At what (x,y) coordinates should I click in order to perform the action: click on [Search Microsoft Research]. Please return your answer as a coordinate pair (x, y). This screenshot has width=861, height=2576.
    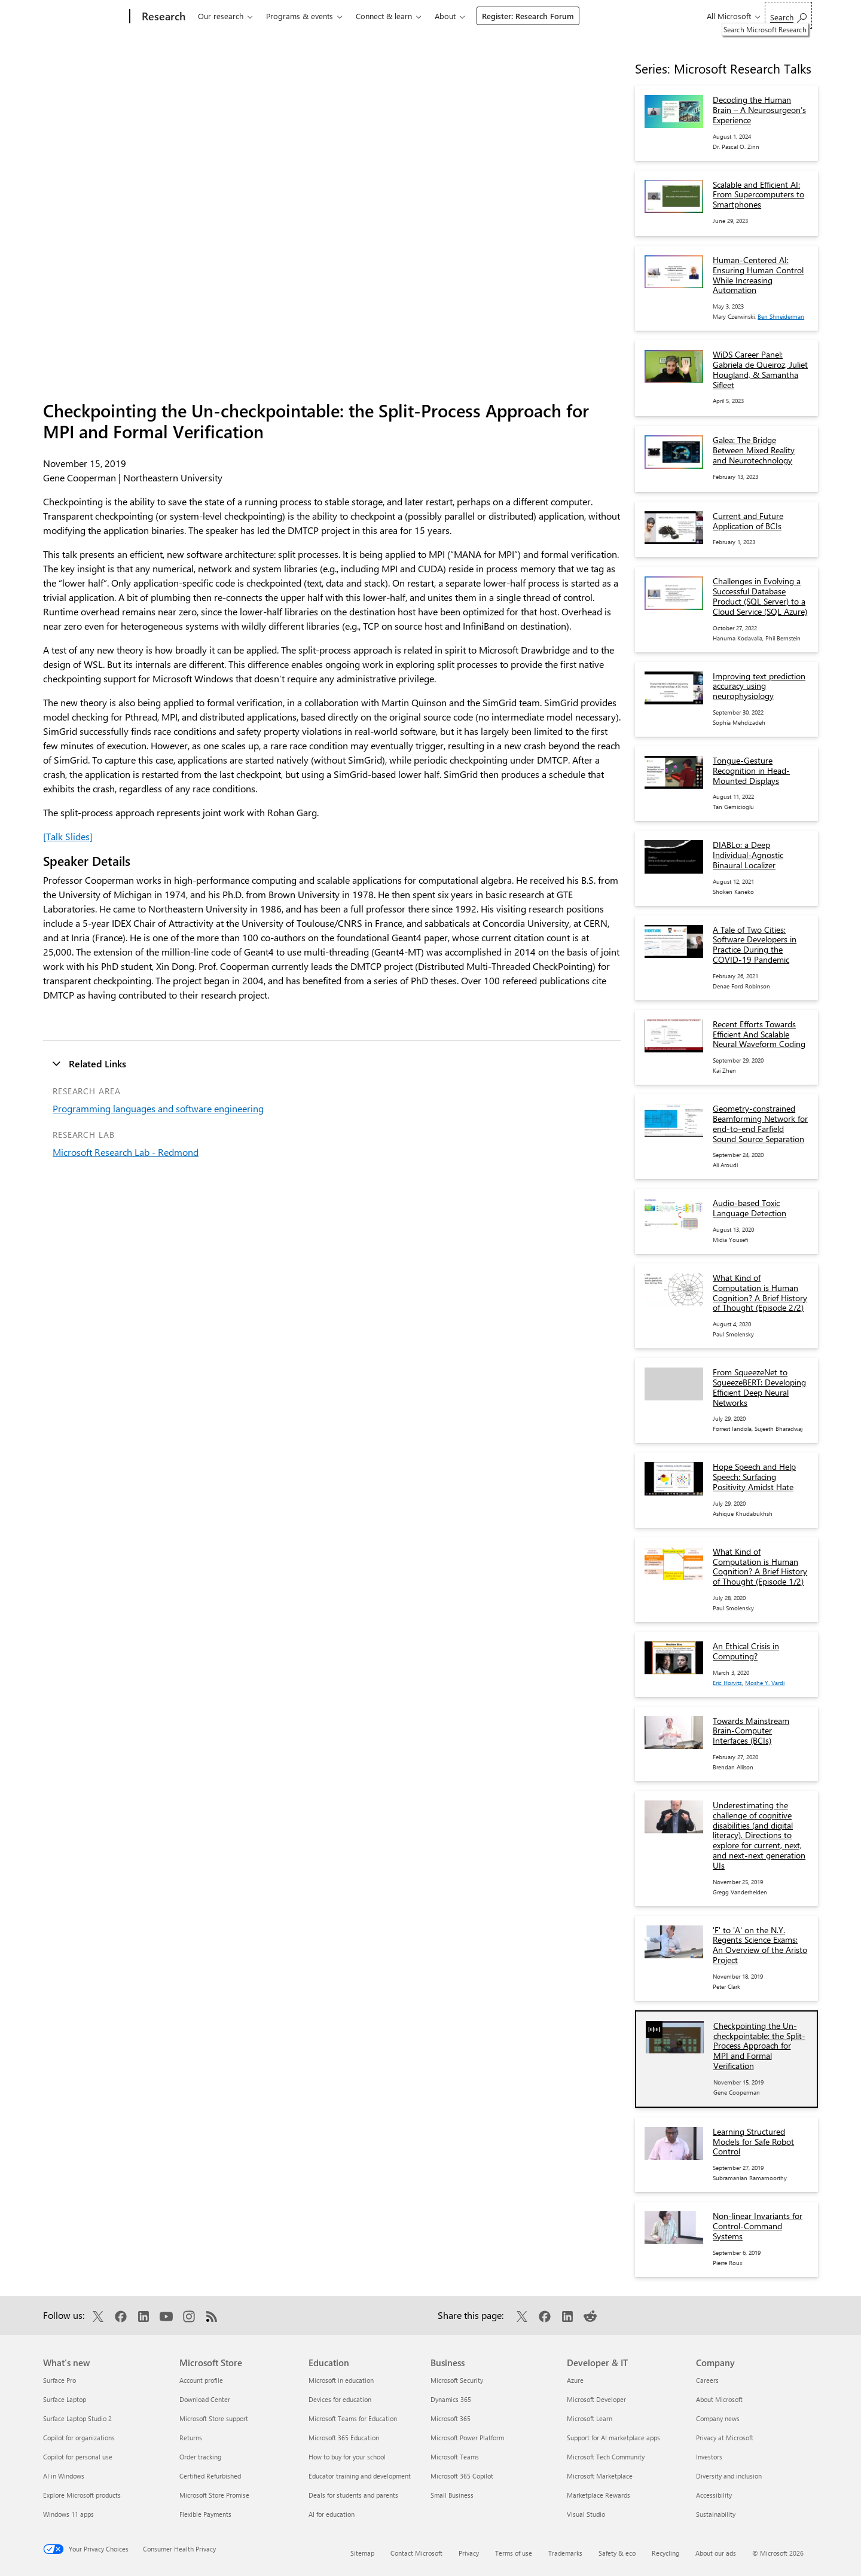
    Looking at the image, I should click on (788, 15).